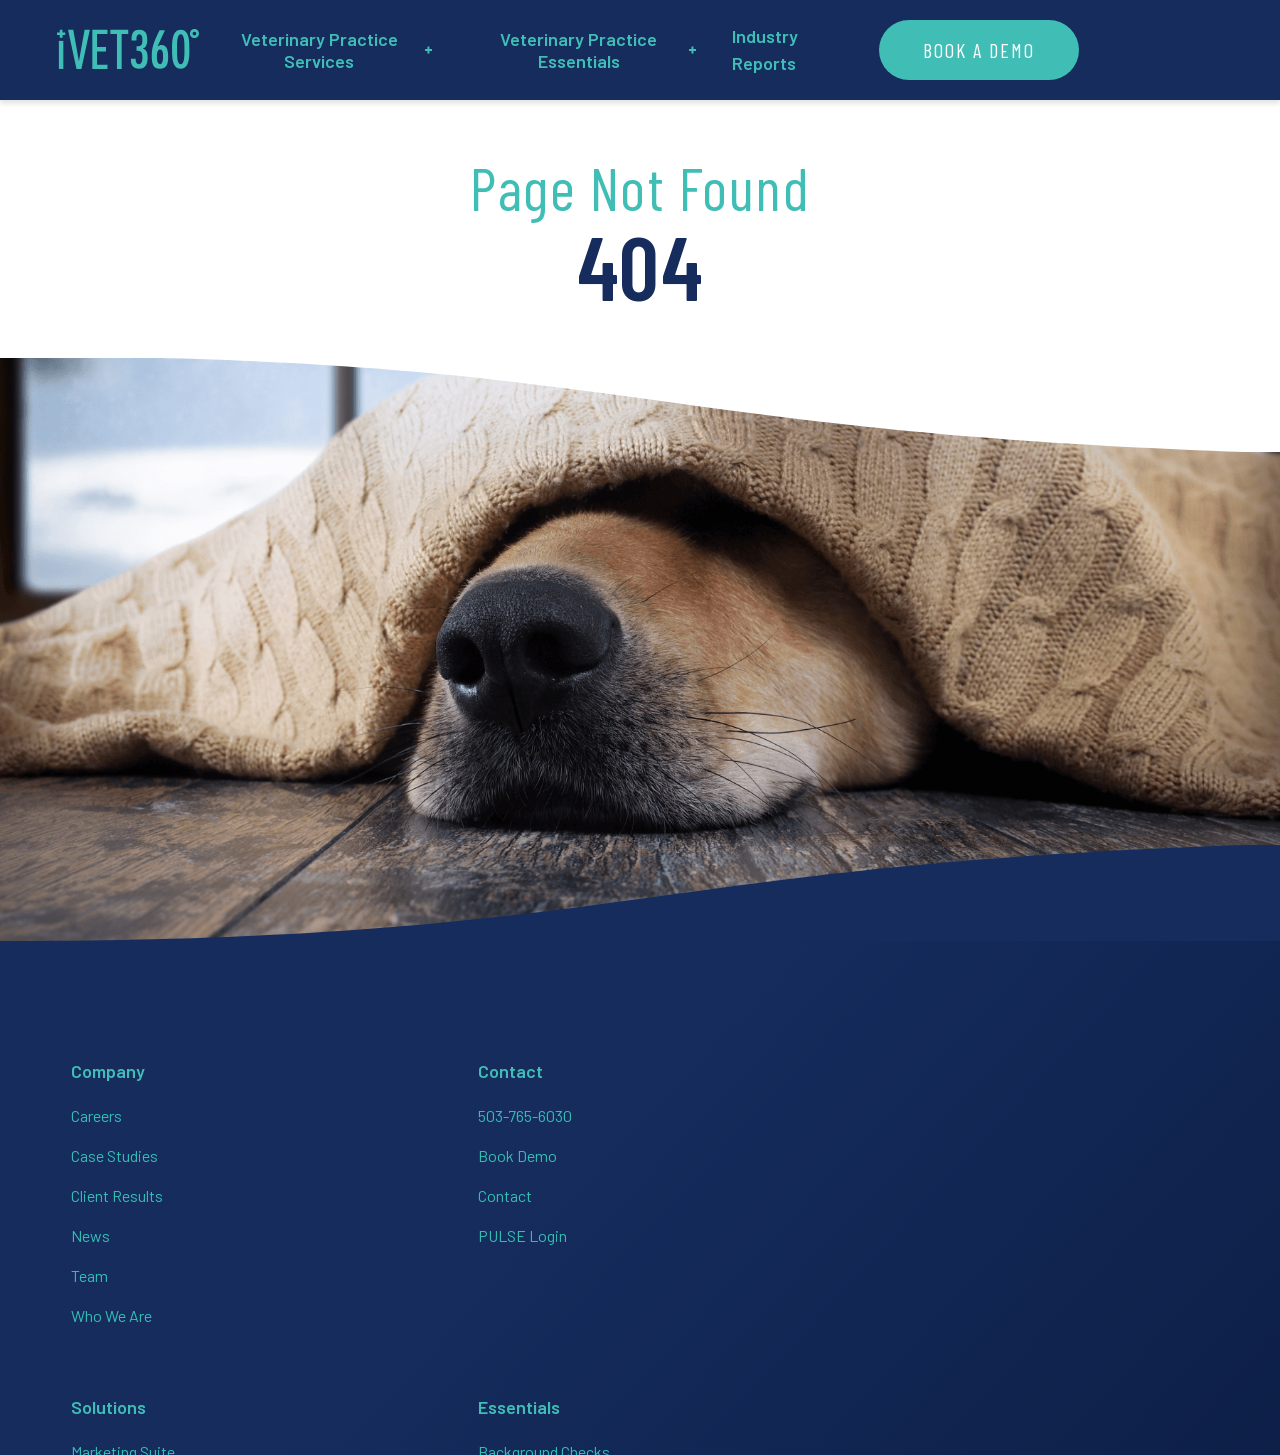 The height and width of the screenshot is (1455, 1280). I want to click on Careers, so click(89, 1110).